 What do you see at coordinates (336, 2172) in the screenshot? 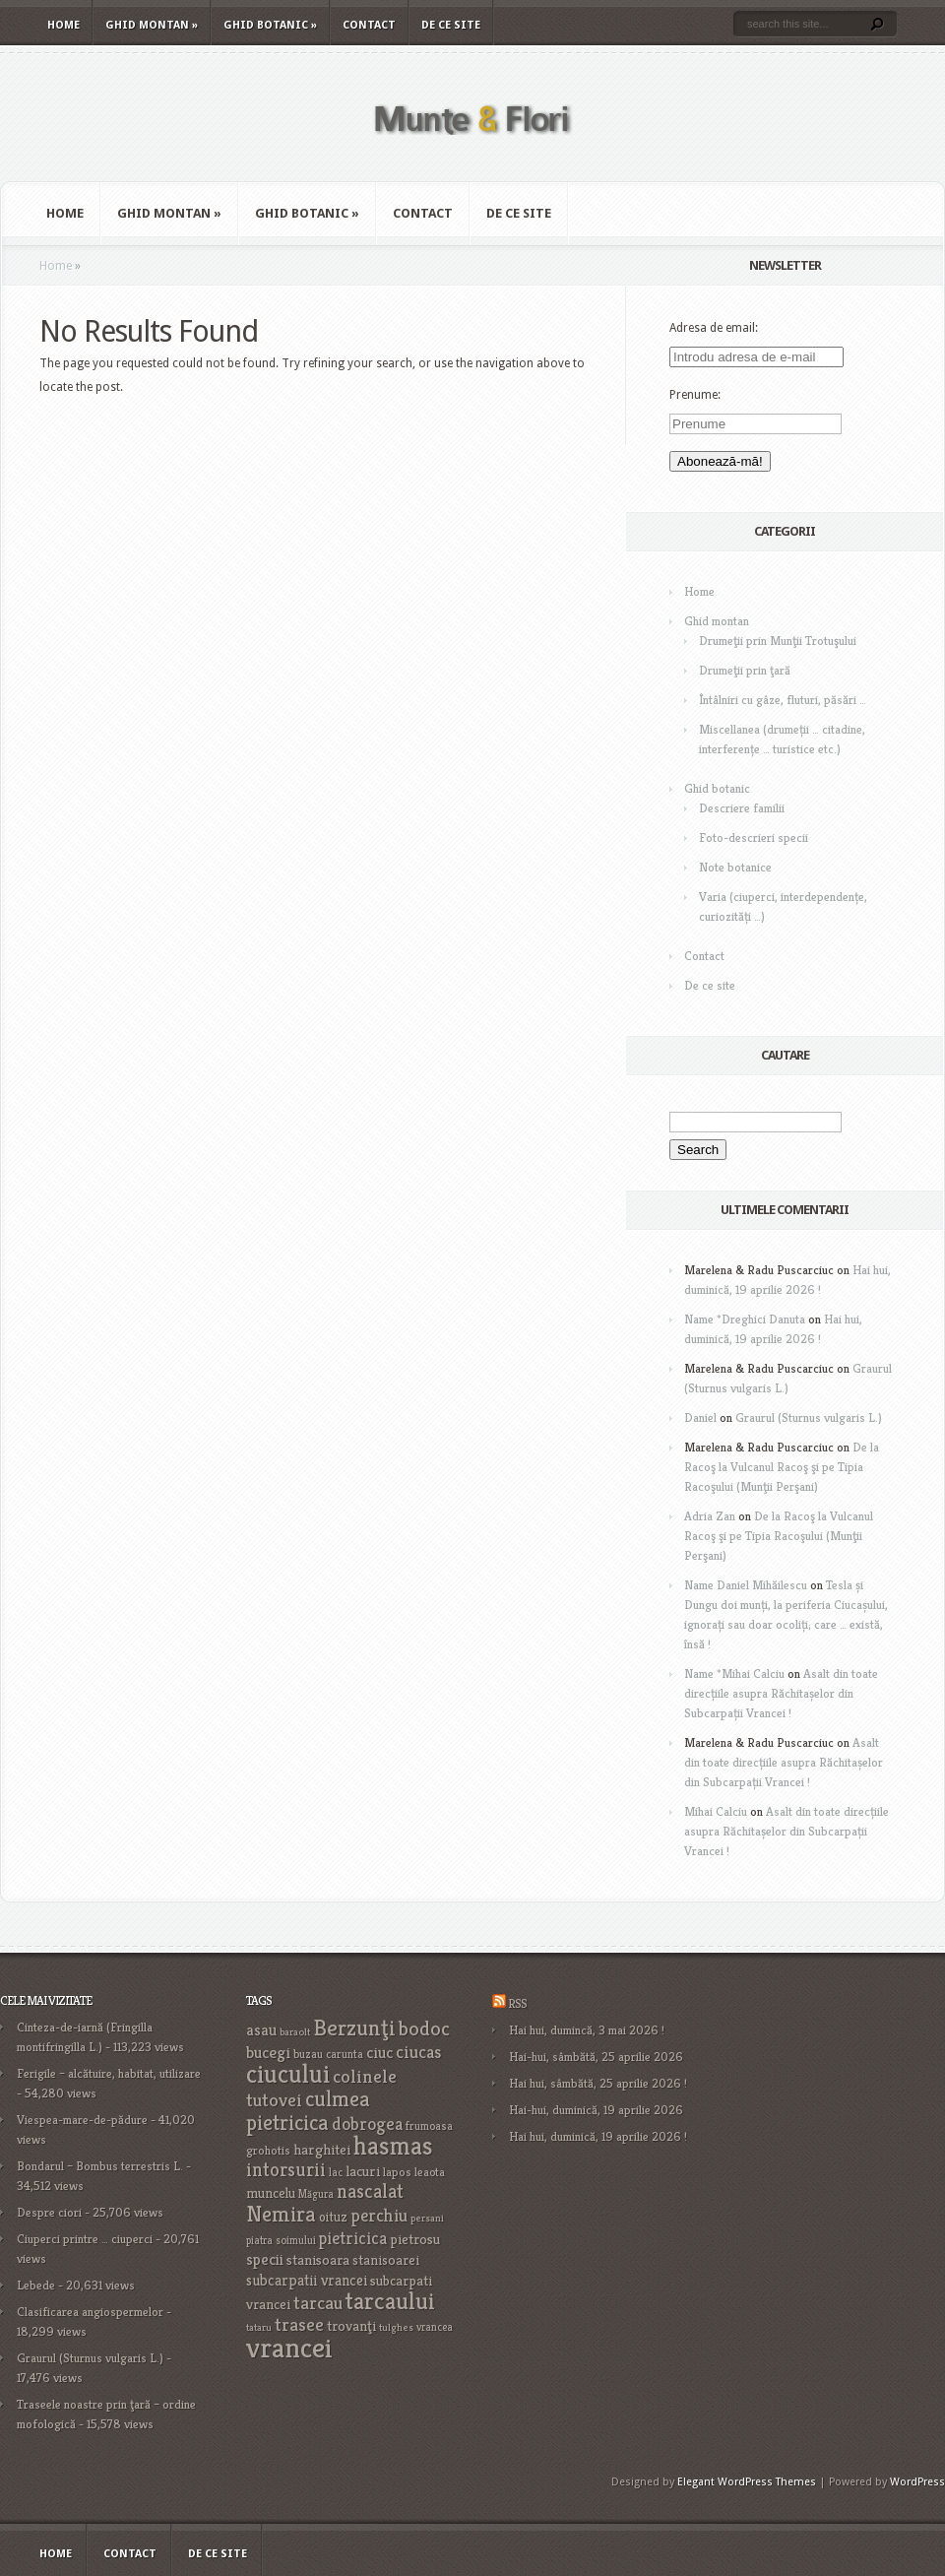
I see `lac [lac (16 items)]` at bounding box center [336, 2172].